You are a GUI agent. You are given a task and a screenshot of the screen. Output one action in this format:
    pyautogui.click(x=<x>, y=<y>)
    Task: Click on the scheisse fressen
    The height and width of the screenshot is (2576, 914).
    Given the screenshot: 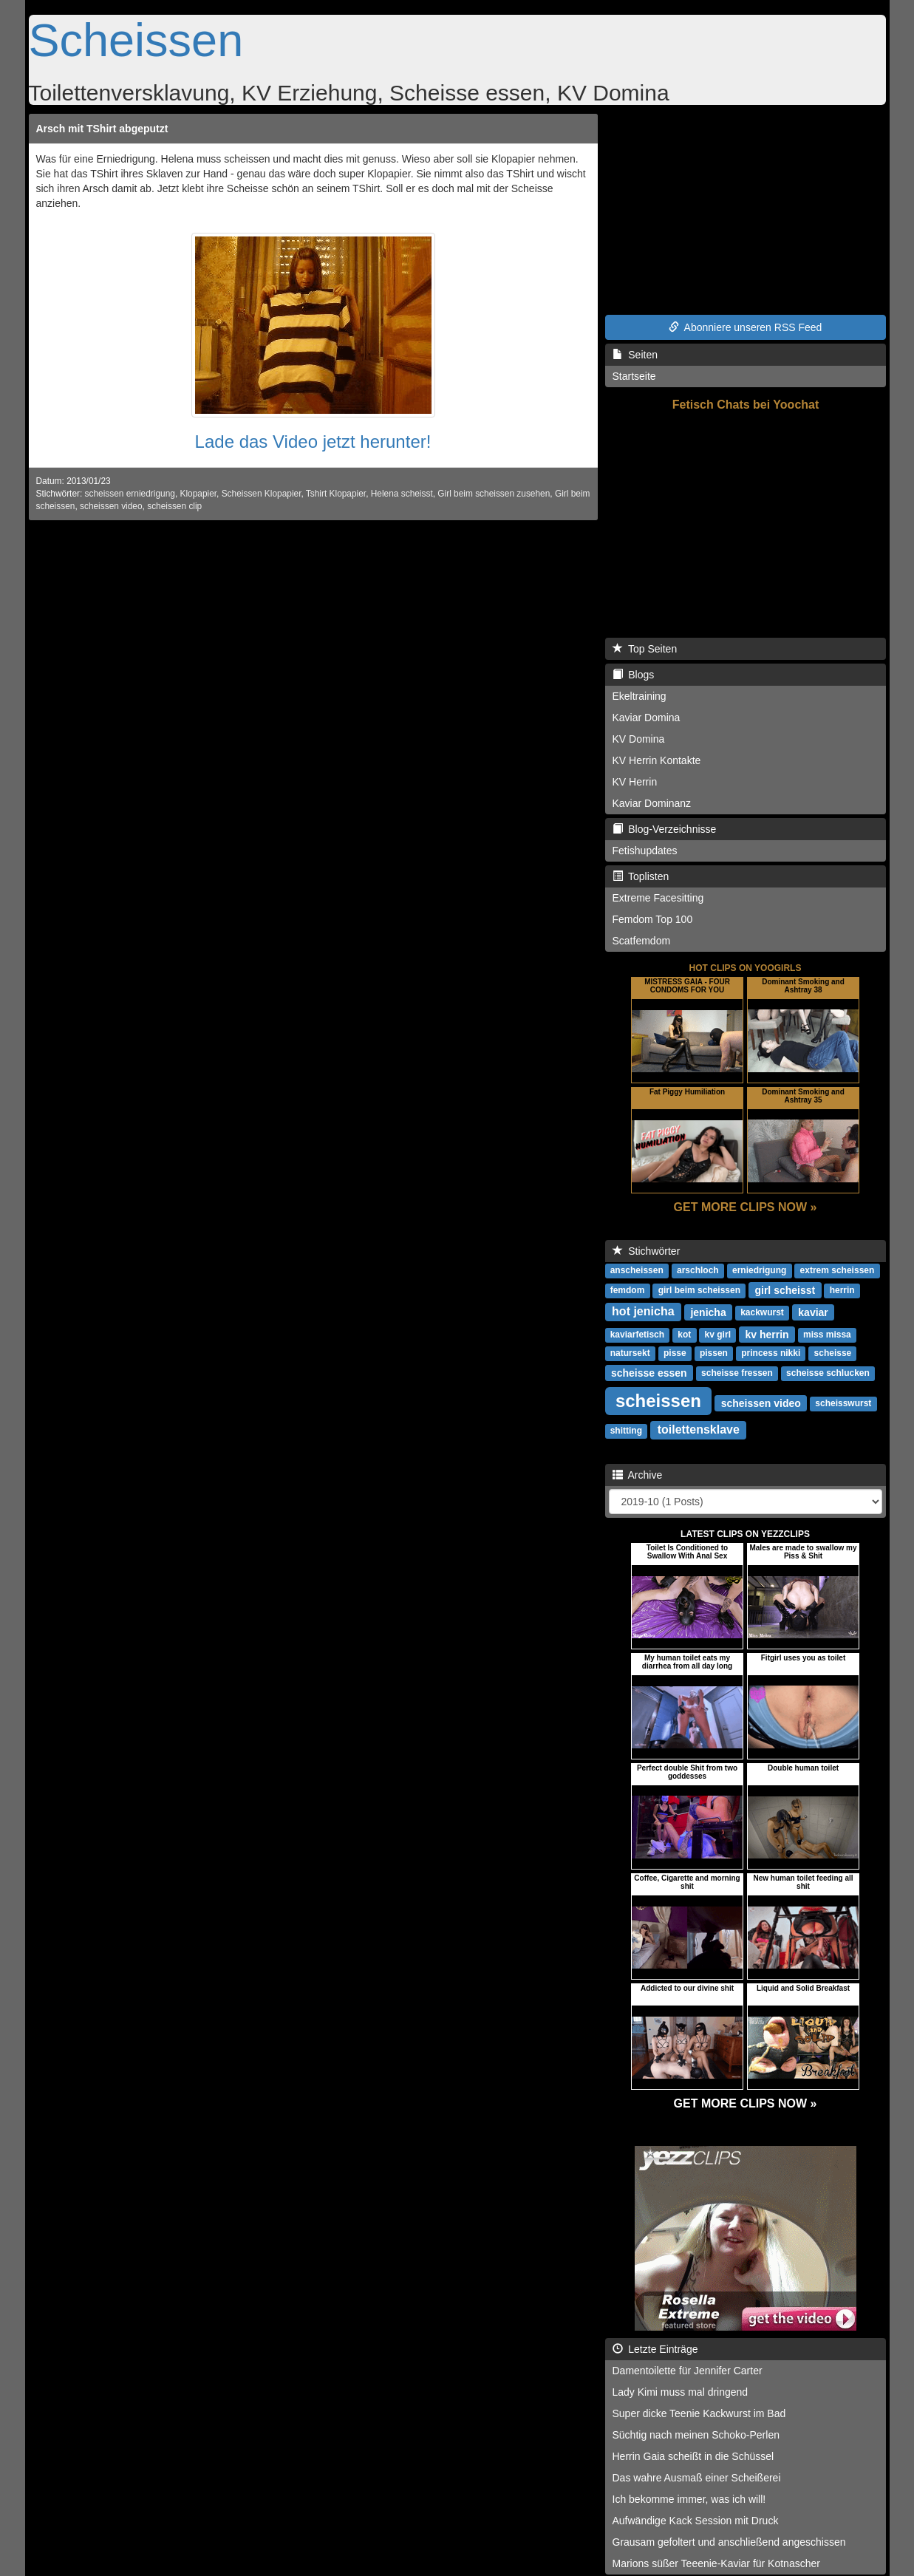 What is the action you would take?
    pyautogui.click(x=737, y=1373)
    